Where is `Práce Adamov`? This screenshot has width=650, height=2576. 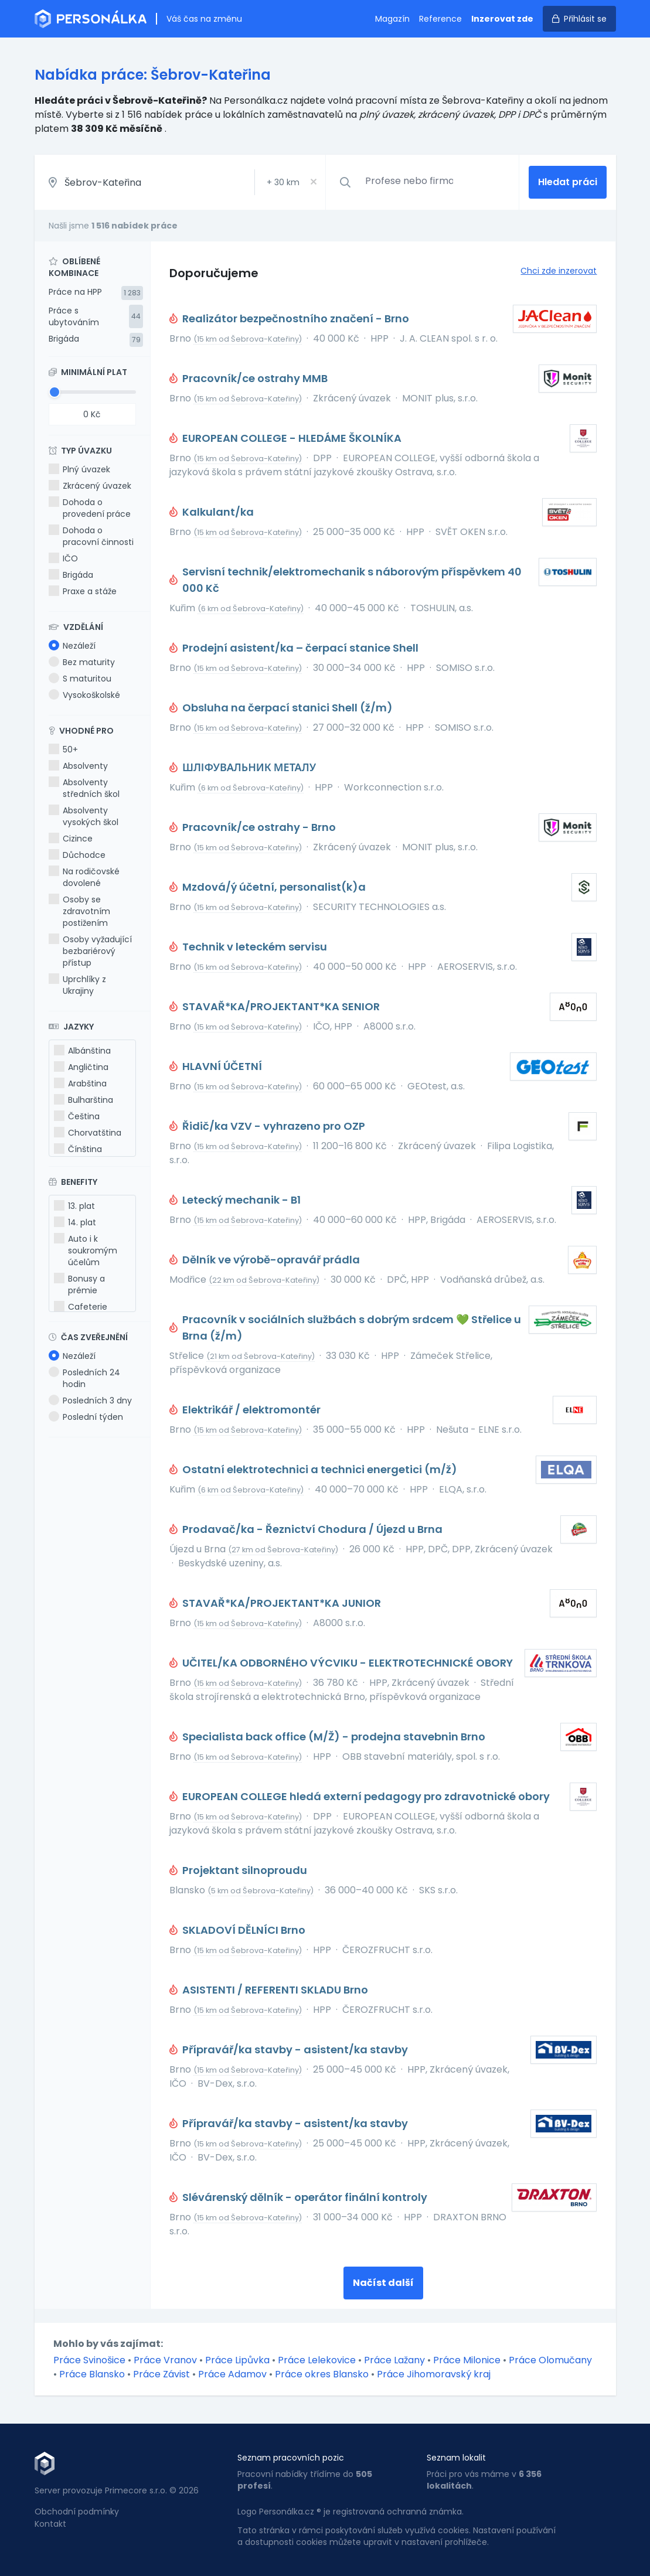
Práce Adamov is located at coordinates (232, 2374).